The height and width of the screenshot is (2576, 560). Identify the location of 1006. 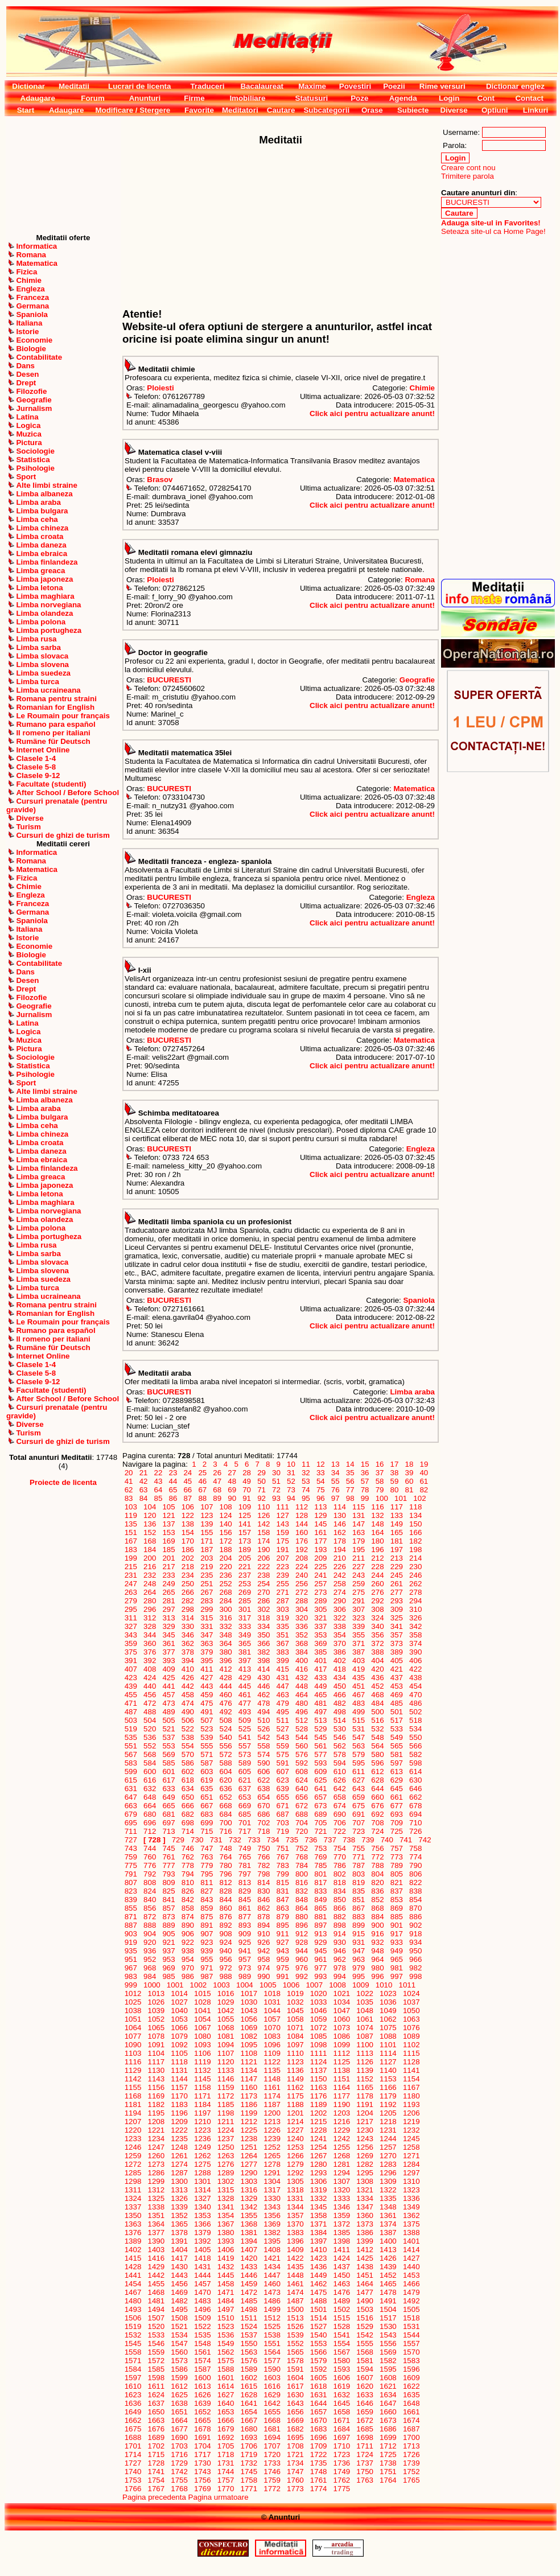
(291, 1985).